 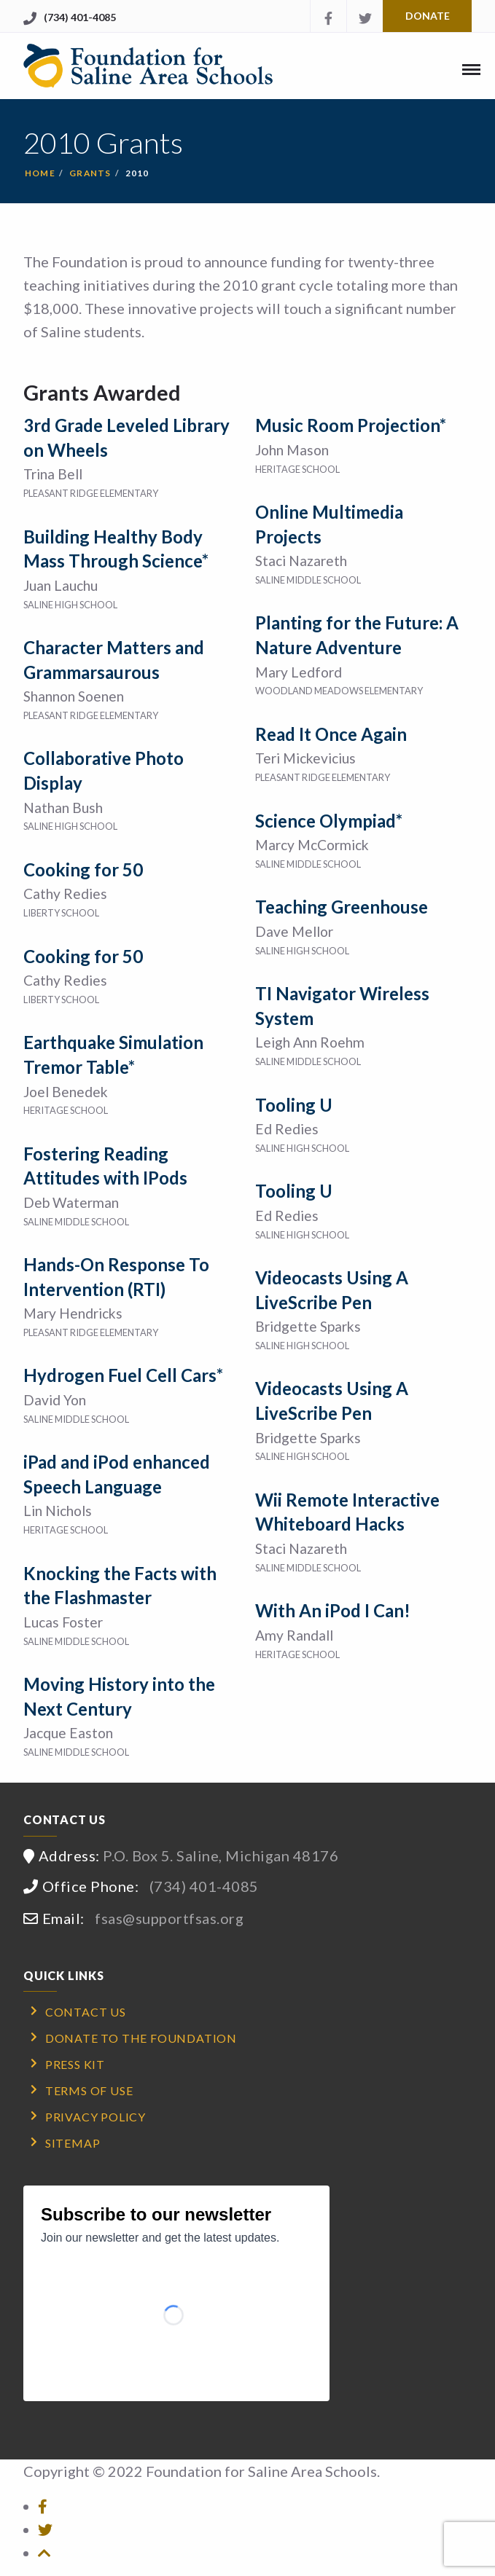 I want to click on Home, so click(x=40, y=173).